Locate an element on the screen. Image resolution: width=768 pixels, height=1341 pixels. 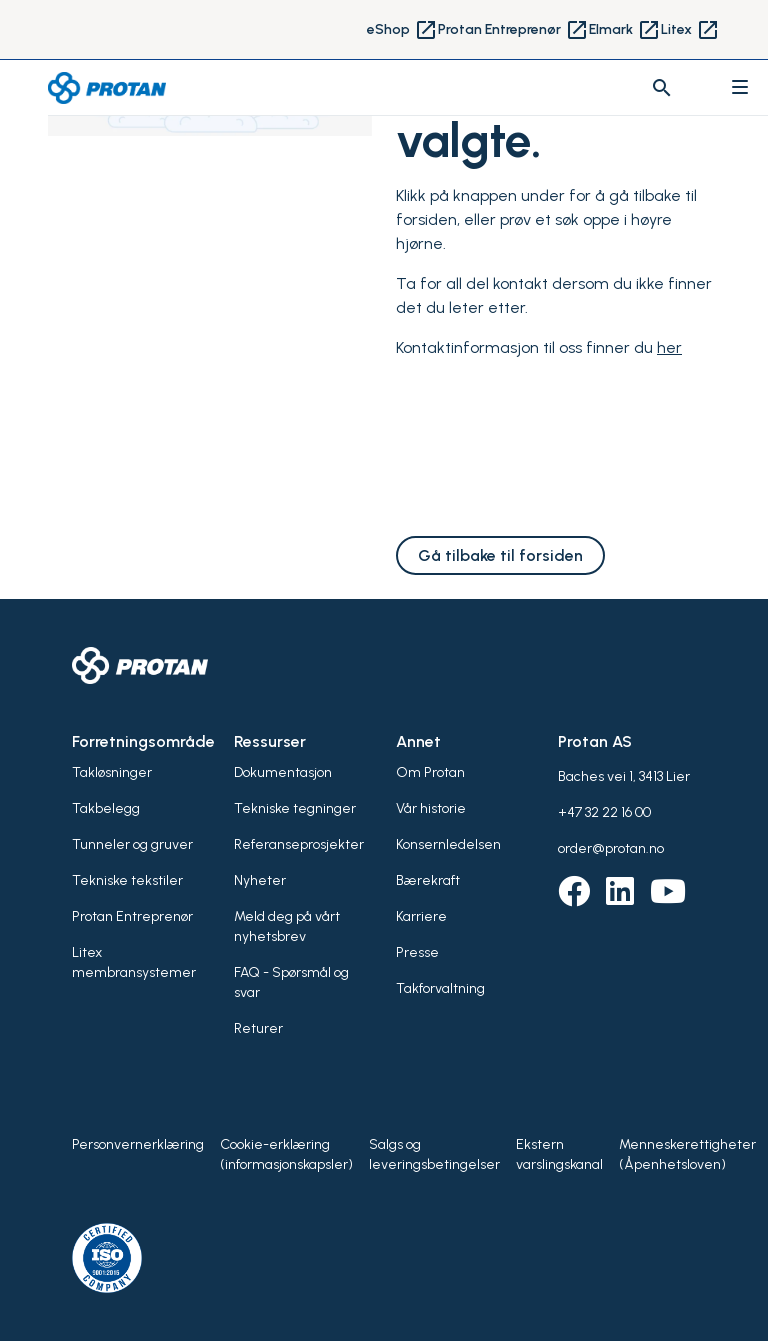
+47 32 22 16 00 is located at coordinates (604, 812).